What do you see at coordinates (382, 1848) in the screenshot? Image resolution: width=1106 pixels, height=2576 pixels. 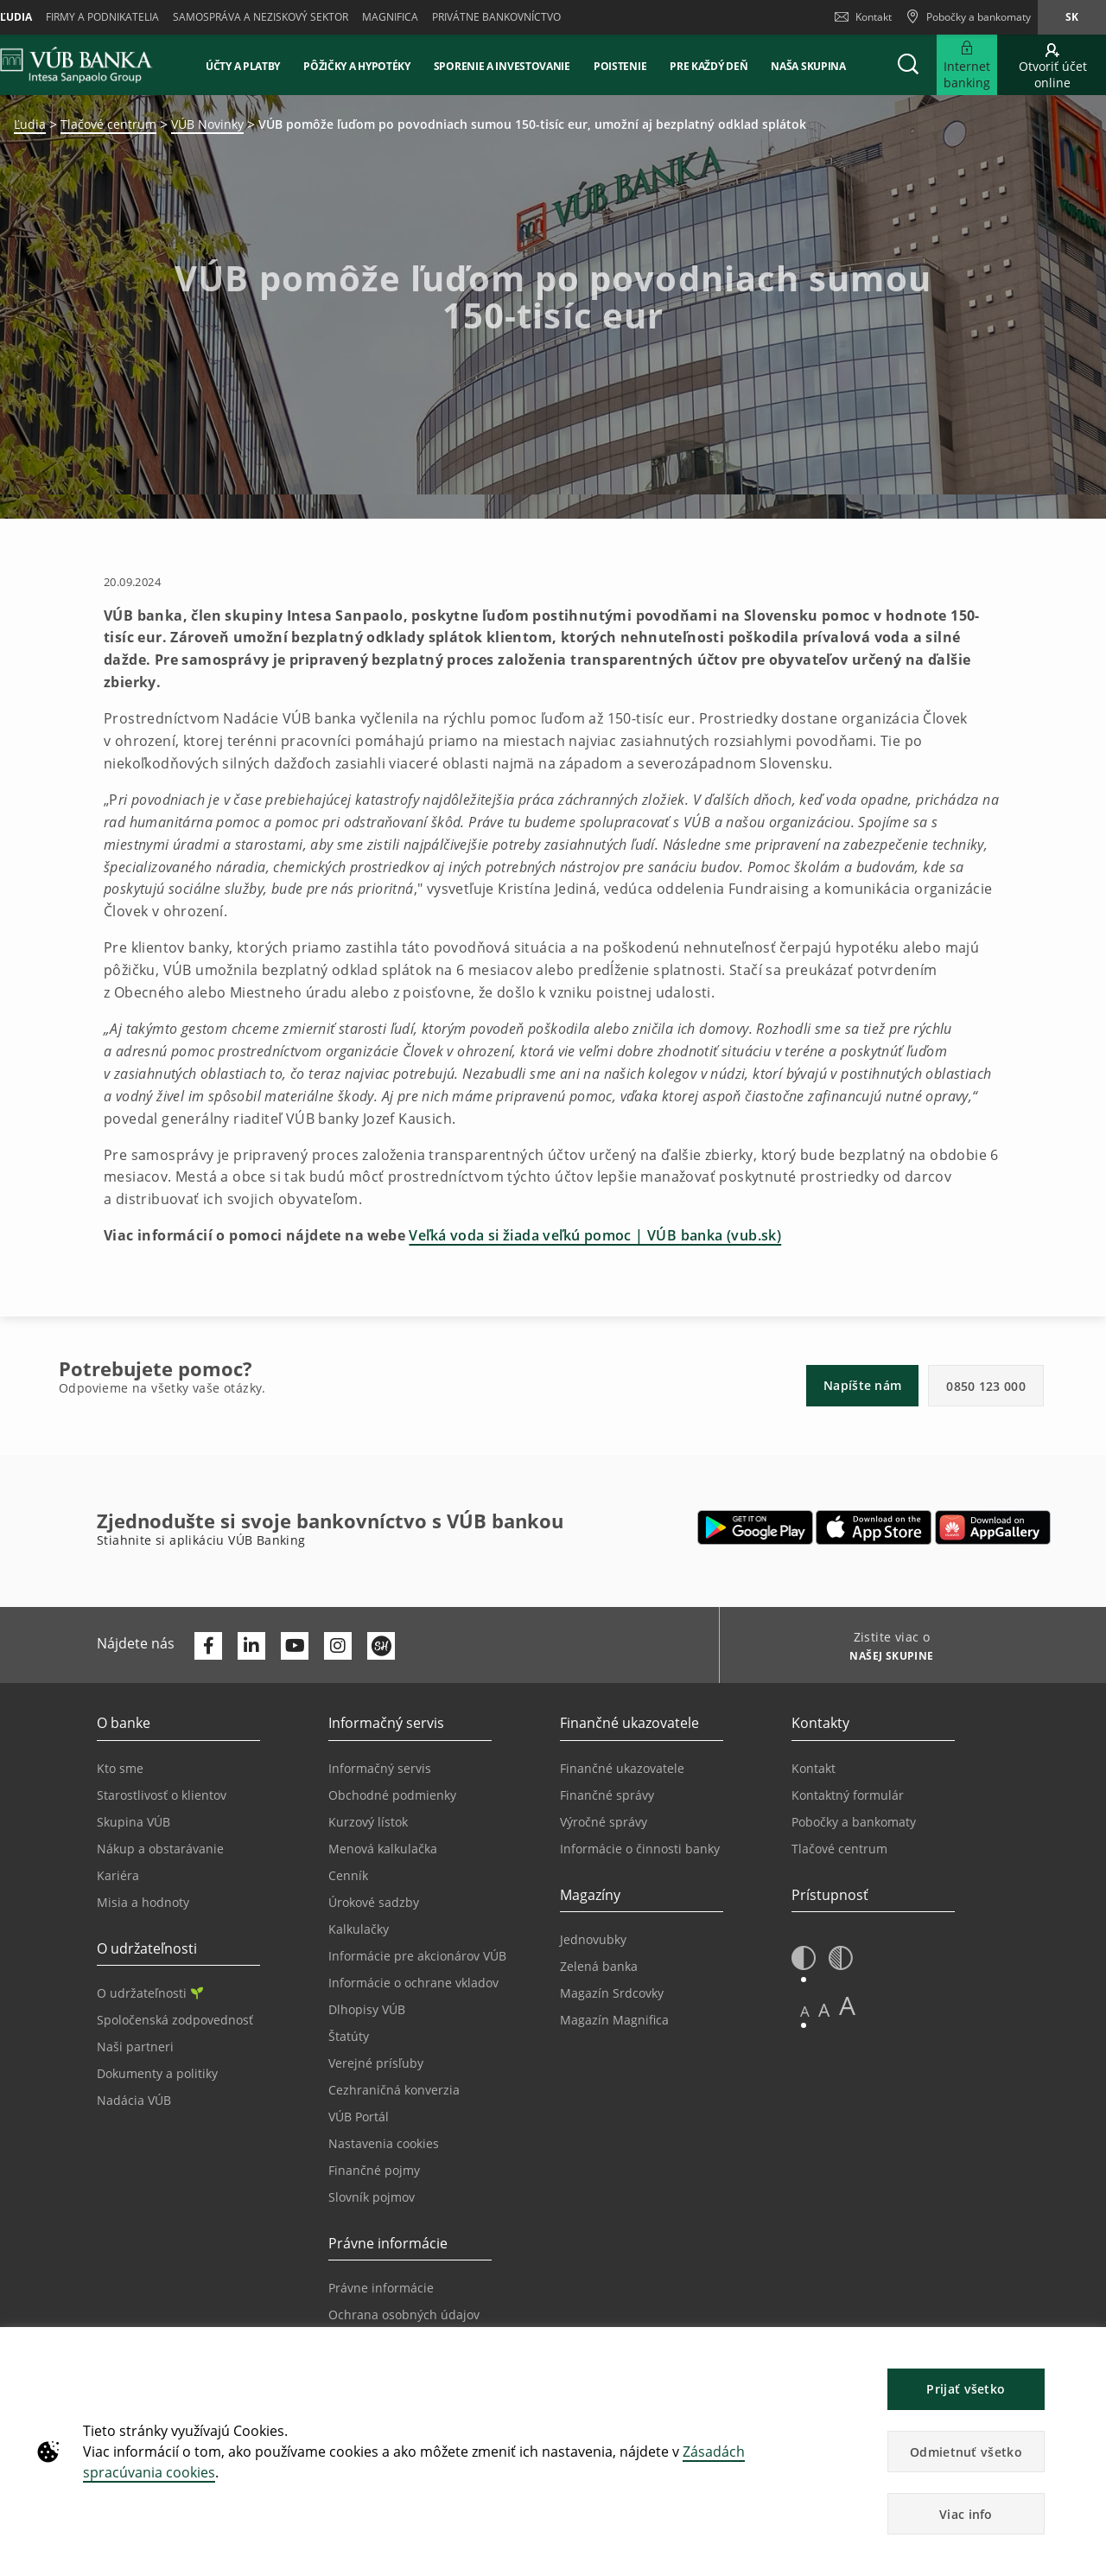 I see `Menová kalkulačka [Prejsť na stránku Menová kalkulačka]` at bounding box center [382, 1848].